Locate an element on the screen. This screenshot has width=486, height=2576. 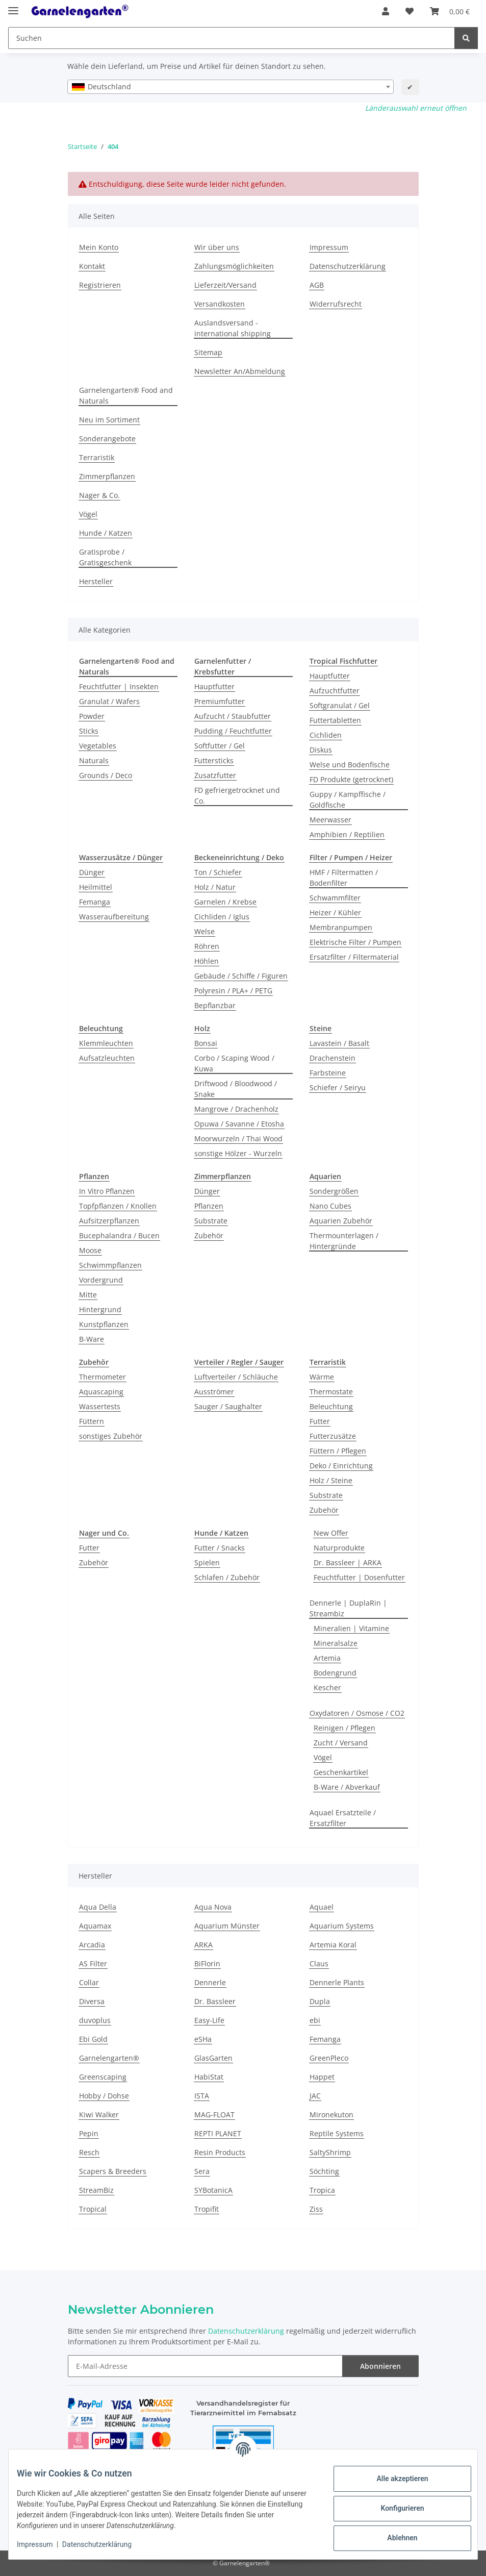
Hunde / Katzen is located at coordinates (105, 533).